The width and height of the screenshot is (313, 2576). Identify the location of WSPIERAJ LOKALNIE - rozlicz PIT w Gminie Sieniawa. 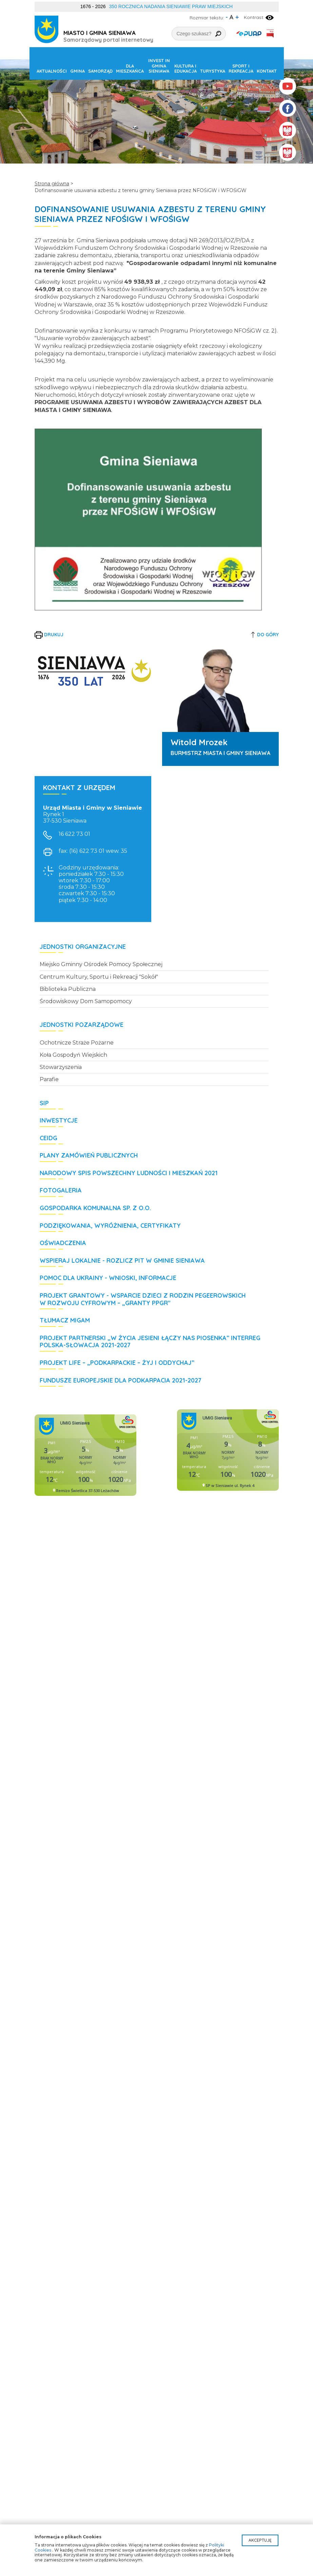
(122, 1260).